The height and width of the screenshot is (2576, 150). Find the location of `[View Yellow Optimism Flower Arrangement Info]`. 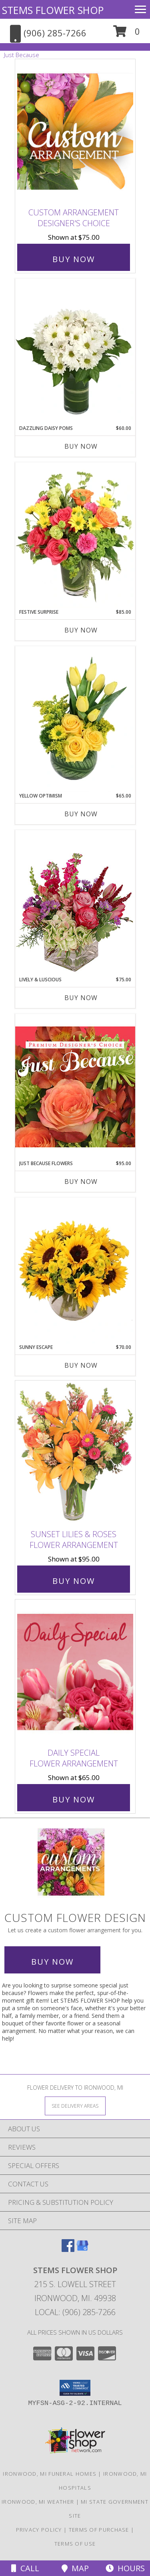

[View Yellow Optimism Flower Arrangement Info] is located at coordinates (75, 719).